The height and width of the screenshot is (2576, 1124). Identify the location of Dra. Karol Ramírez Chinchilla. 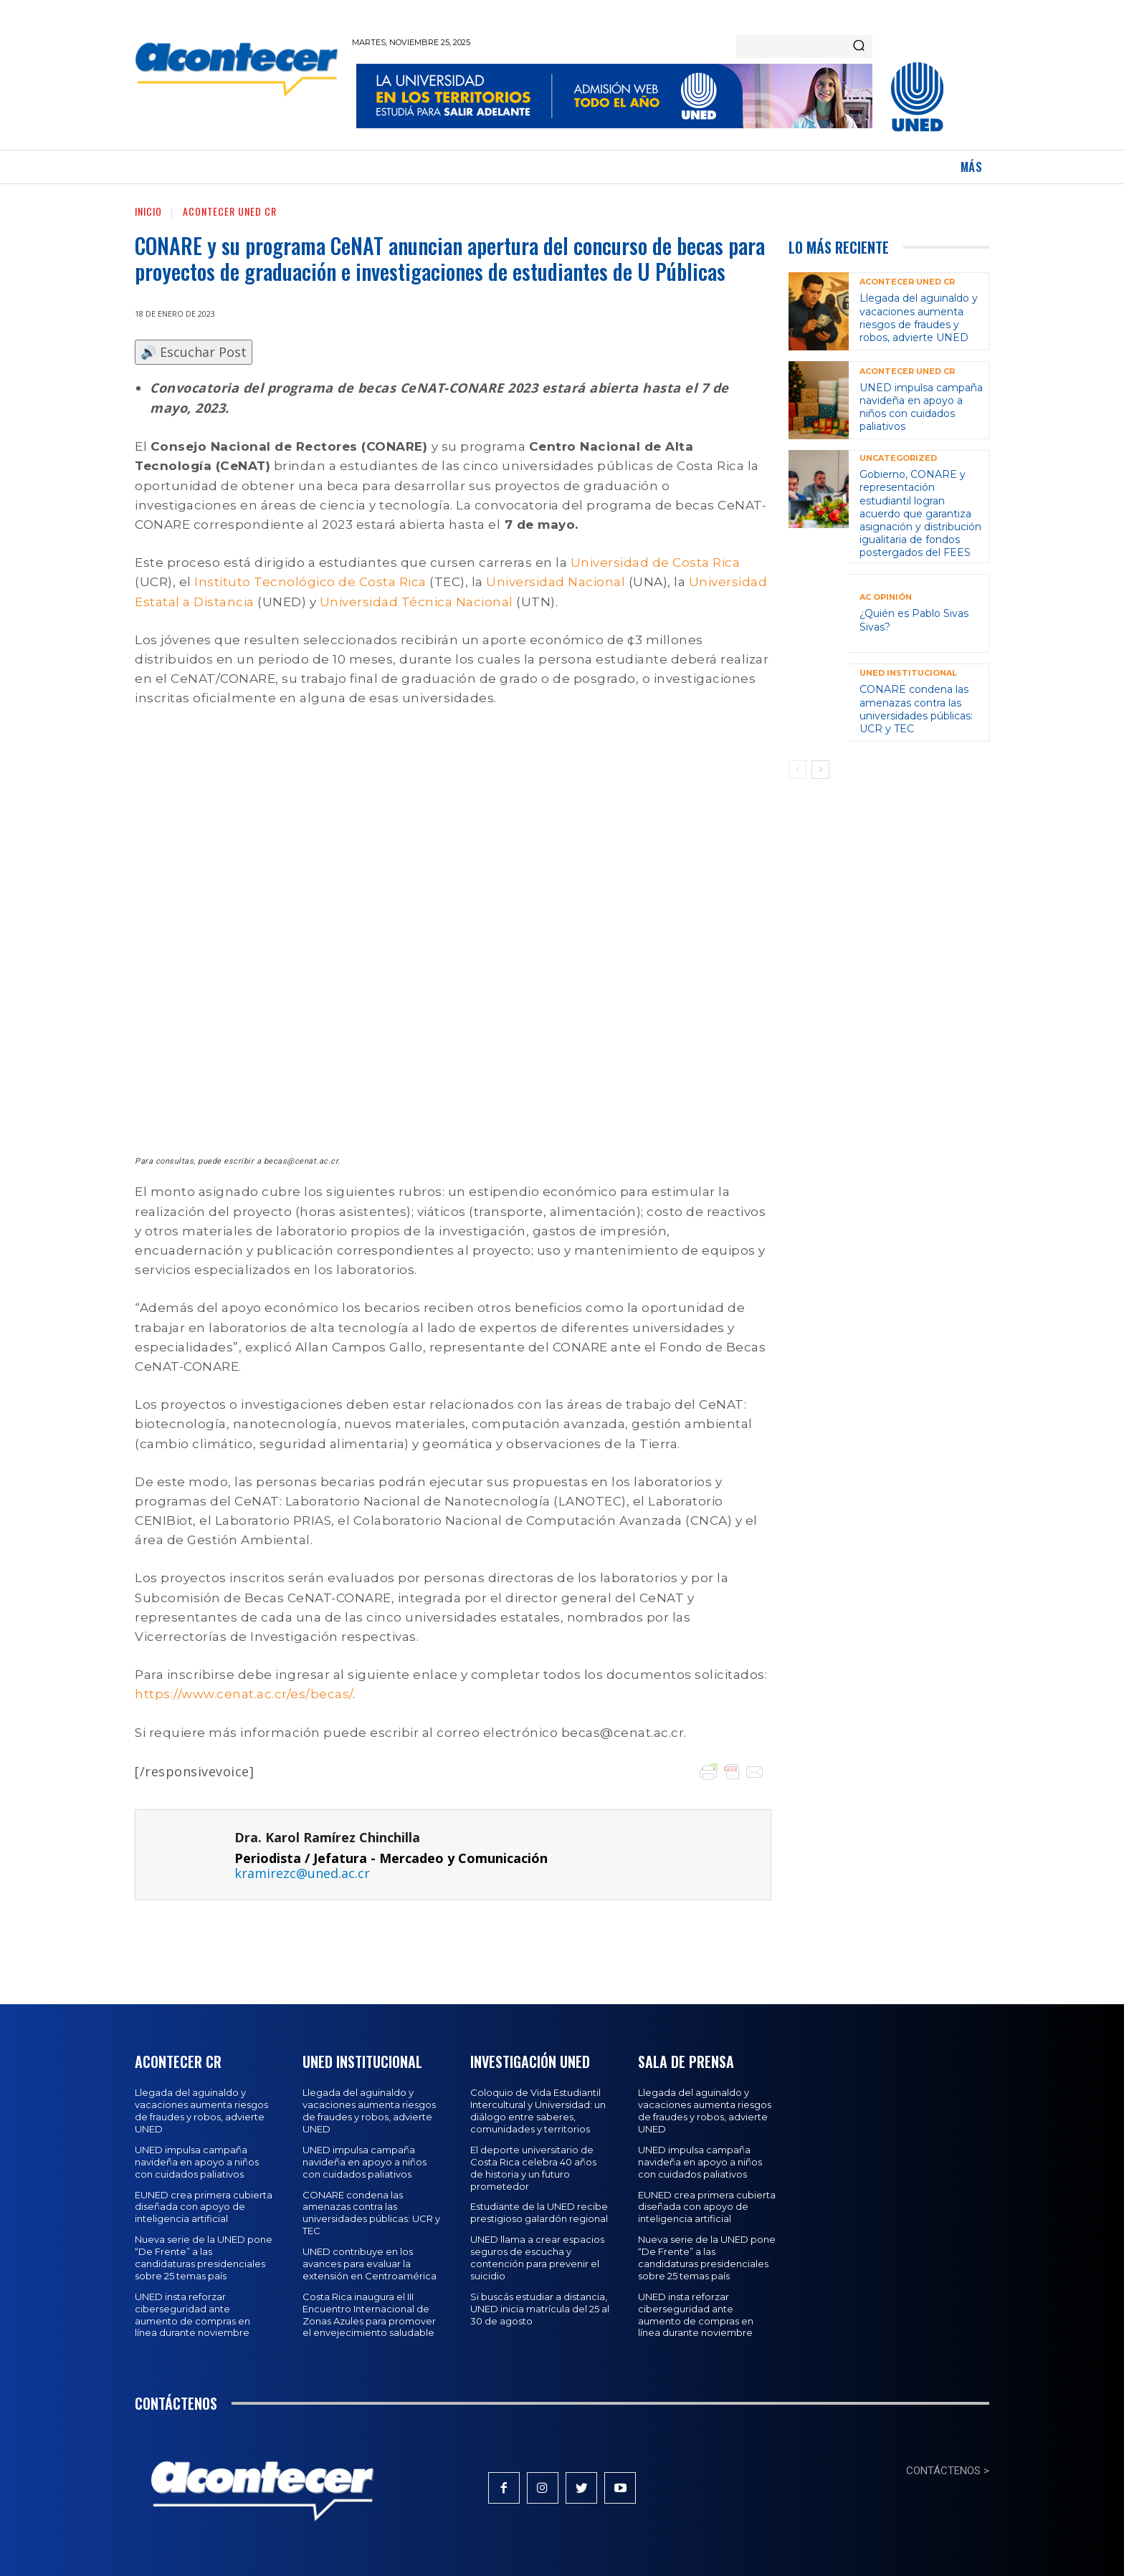
(327, 1837).